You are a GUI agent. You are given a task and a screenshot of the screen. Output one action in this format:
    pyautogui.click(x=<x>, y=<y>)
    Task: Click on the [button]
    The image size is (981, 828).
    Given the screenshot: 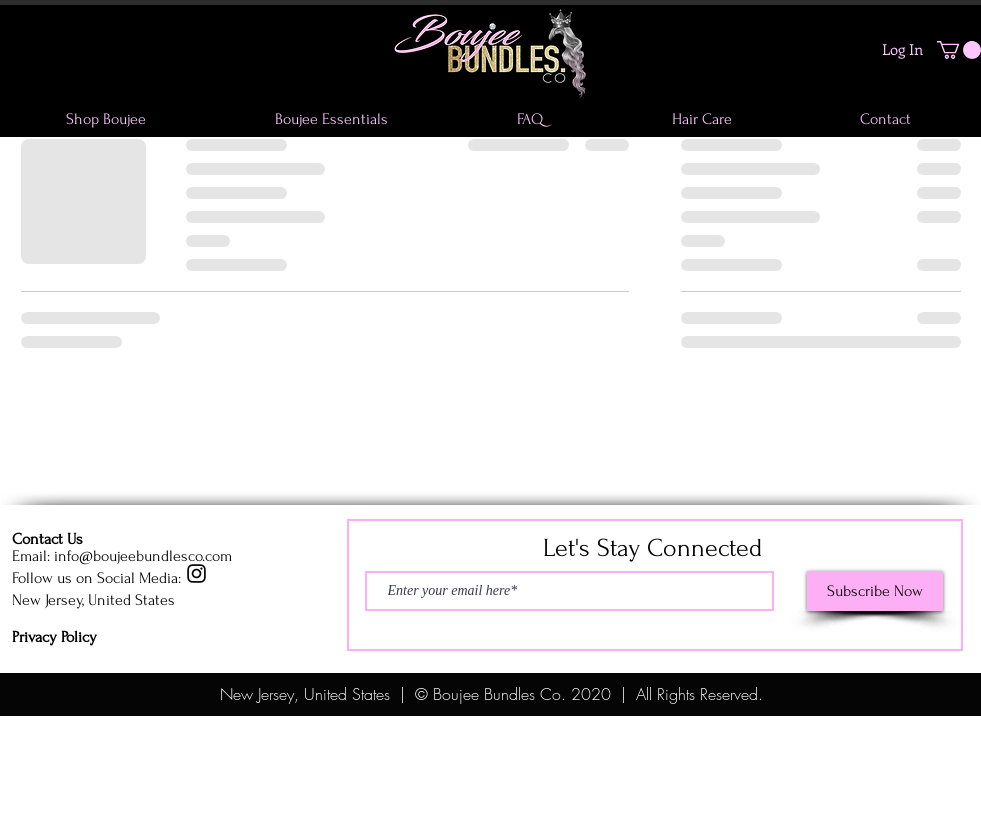 What is the action you would take?
    pyautogui.click(x=959, y=50)
    